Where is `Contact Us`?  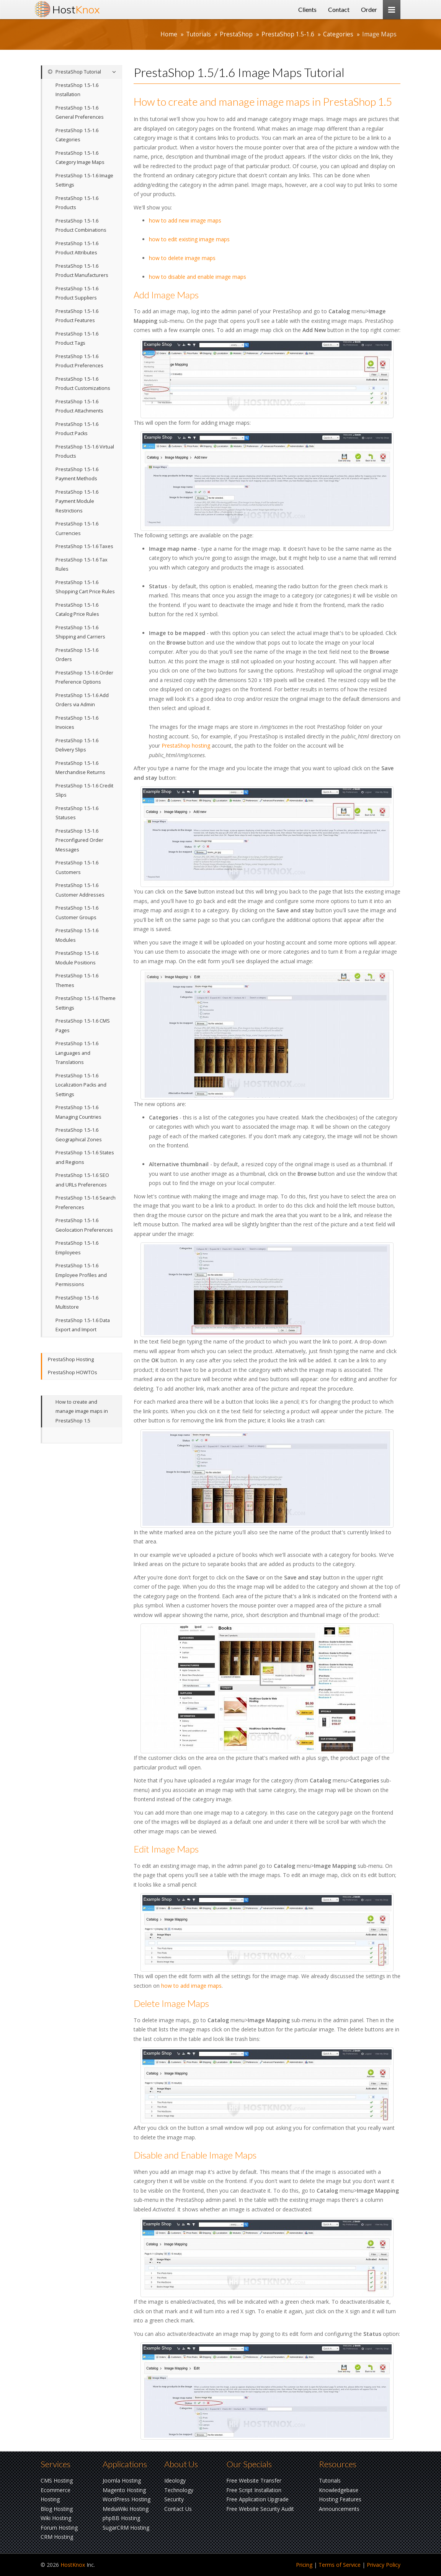
Contact Us is located at coordinates (178, 2508).